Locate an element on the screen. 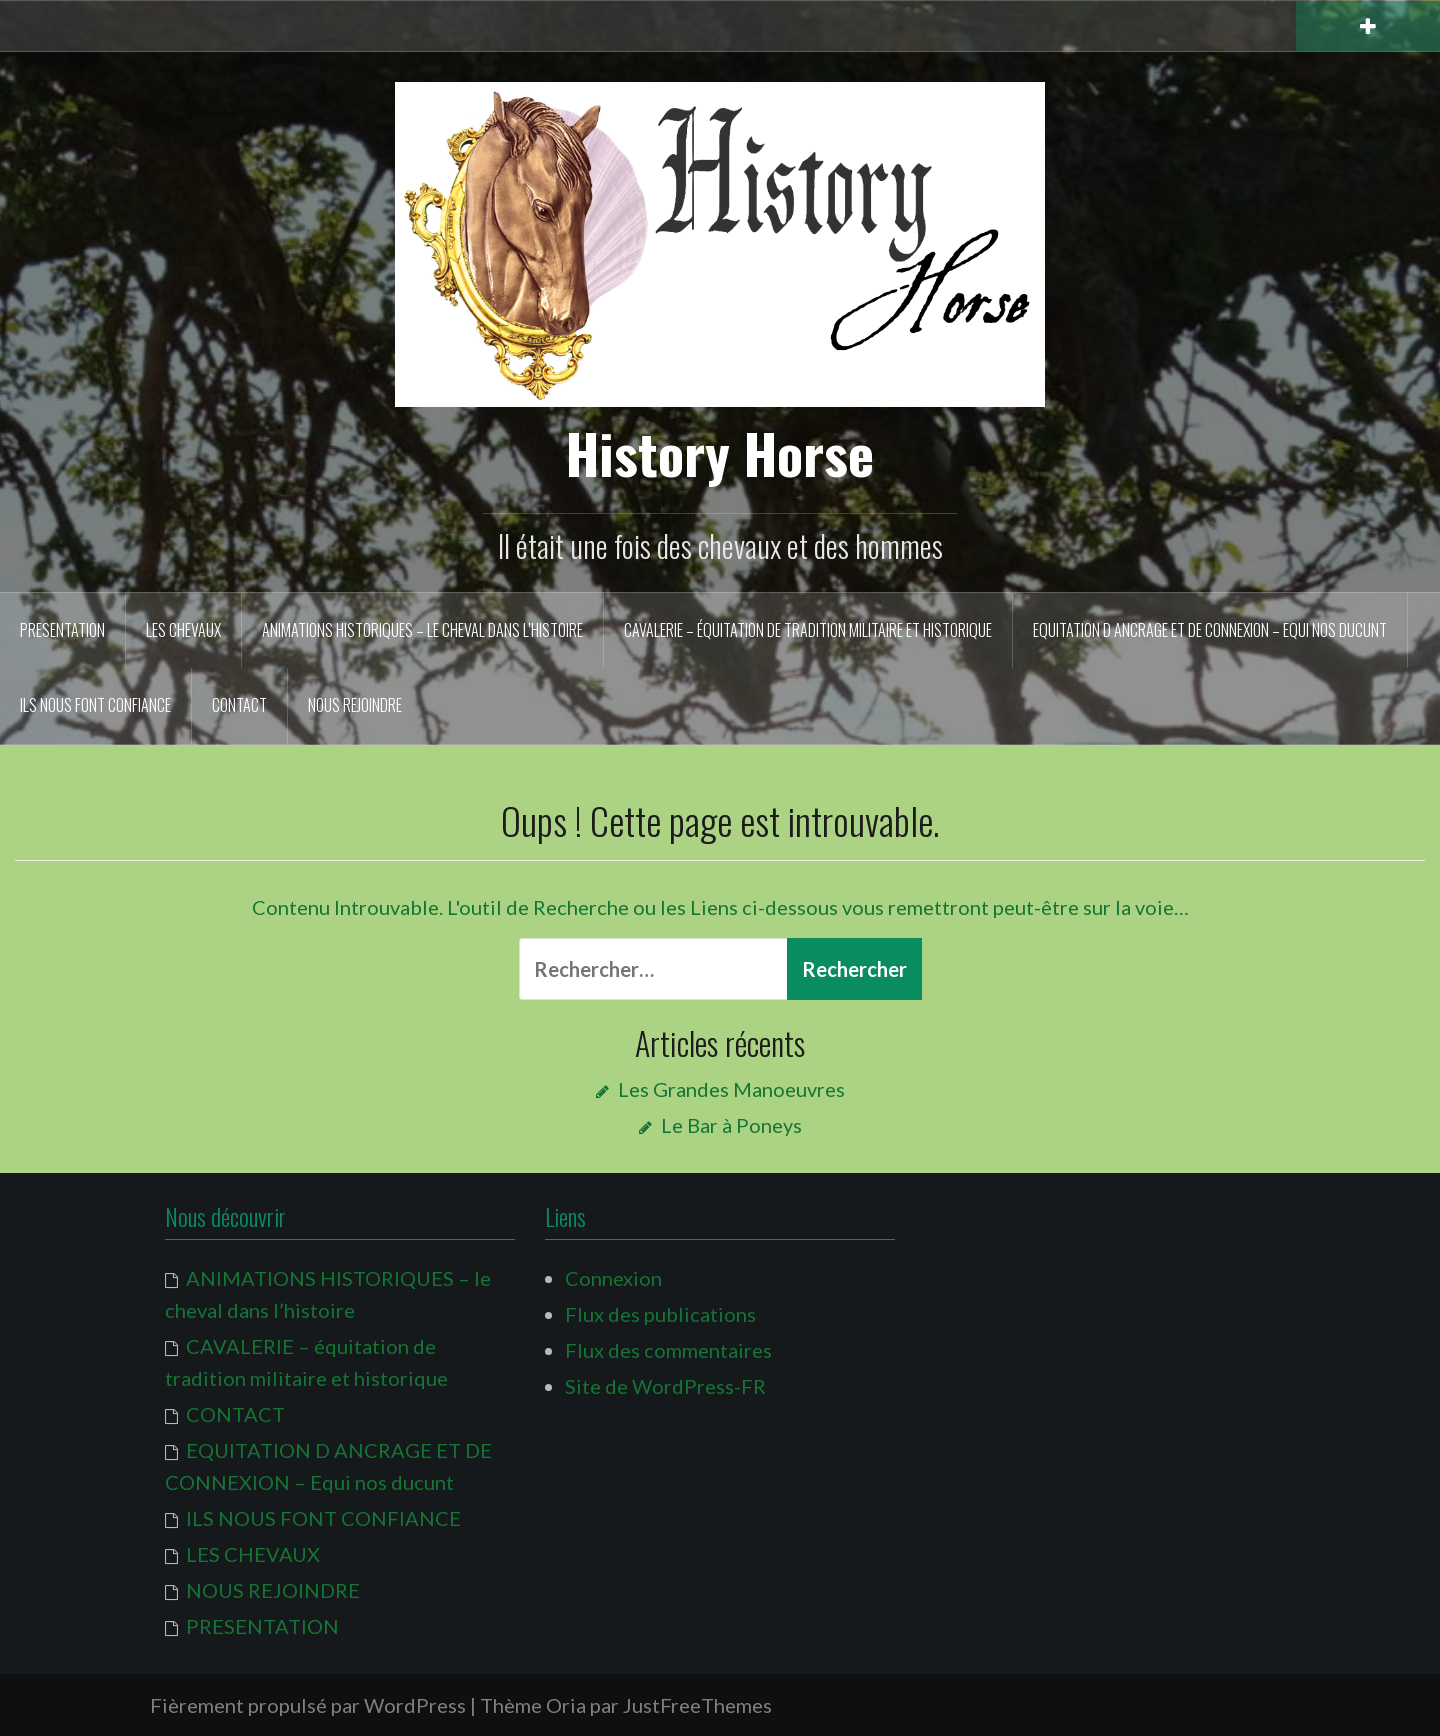  PRESENTATION is located at coordinates (62, 630).